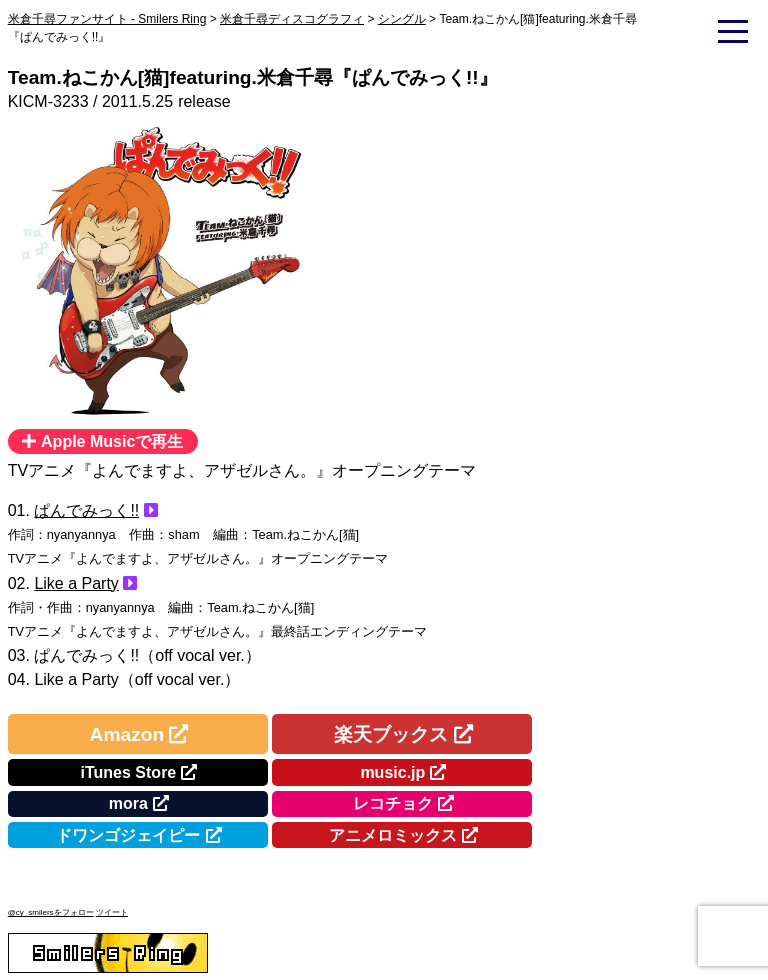 This screenshot has height=980, width=768. What do you see at coordinates (51, 912) in the screenshot?
I see `@cy_smilersをフォロー` at bounding box center [51, 912].